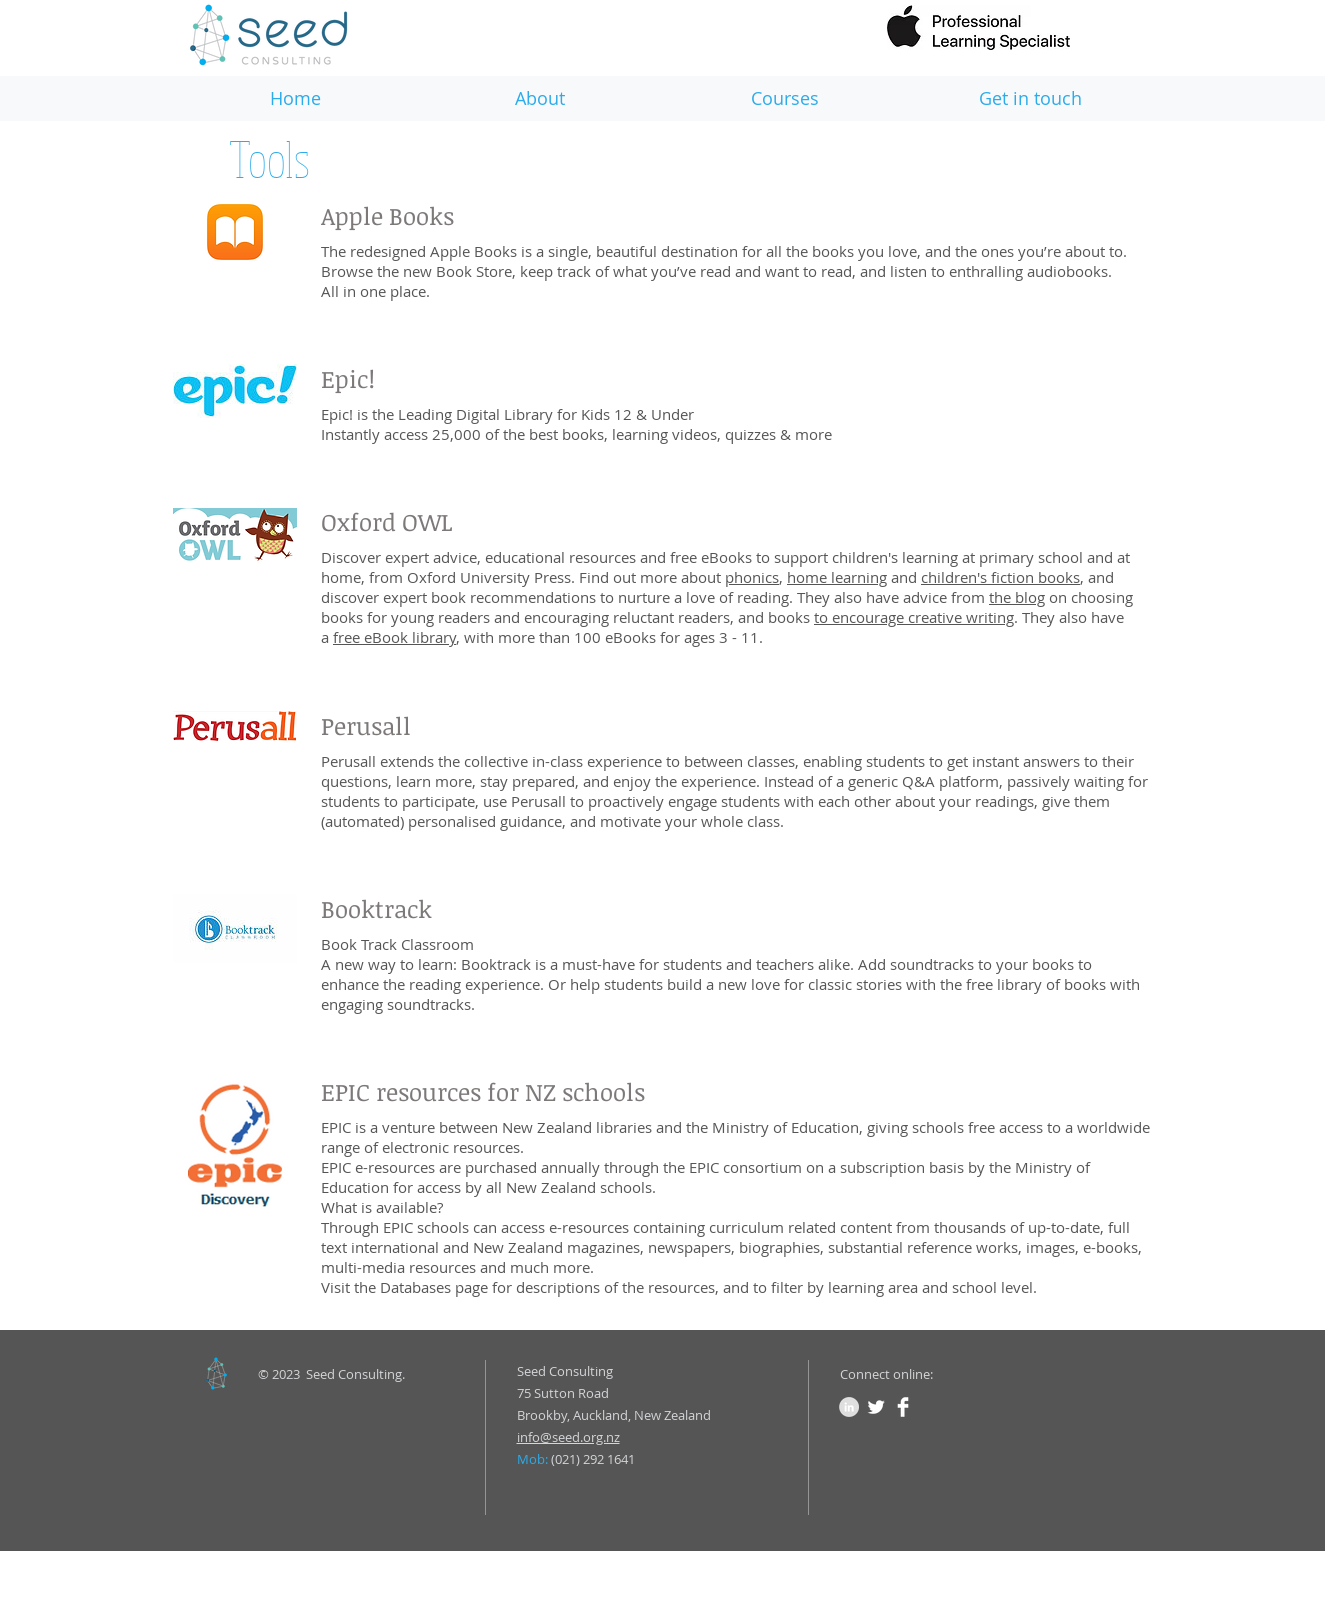 The height and width of the screenshot is (1606, 1325). I want to click on free eBook library, so click(394, 637).